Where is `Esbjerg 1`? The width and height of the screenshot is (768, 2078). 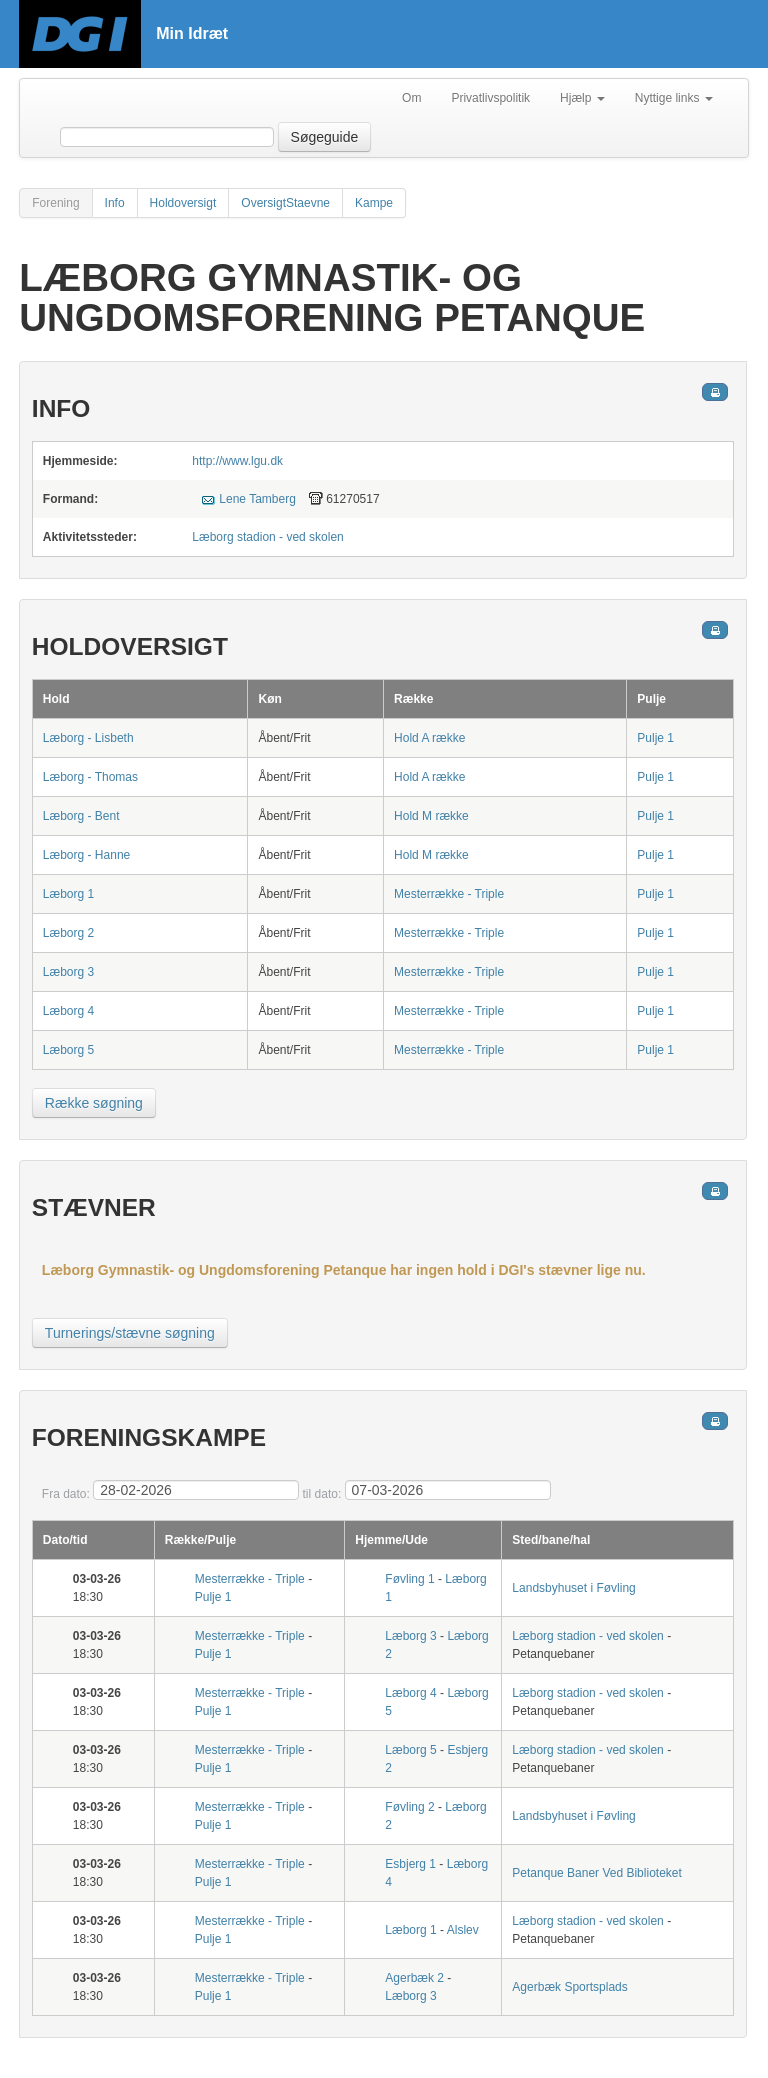 Esbjerg 1 is located at coordinates (410, 1864).